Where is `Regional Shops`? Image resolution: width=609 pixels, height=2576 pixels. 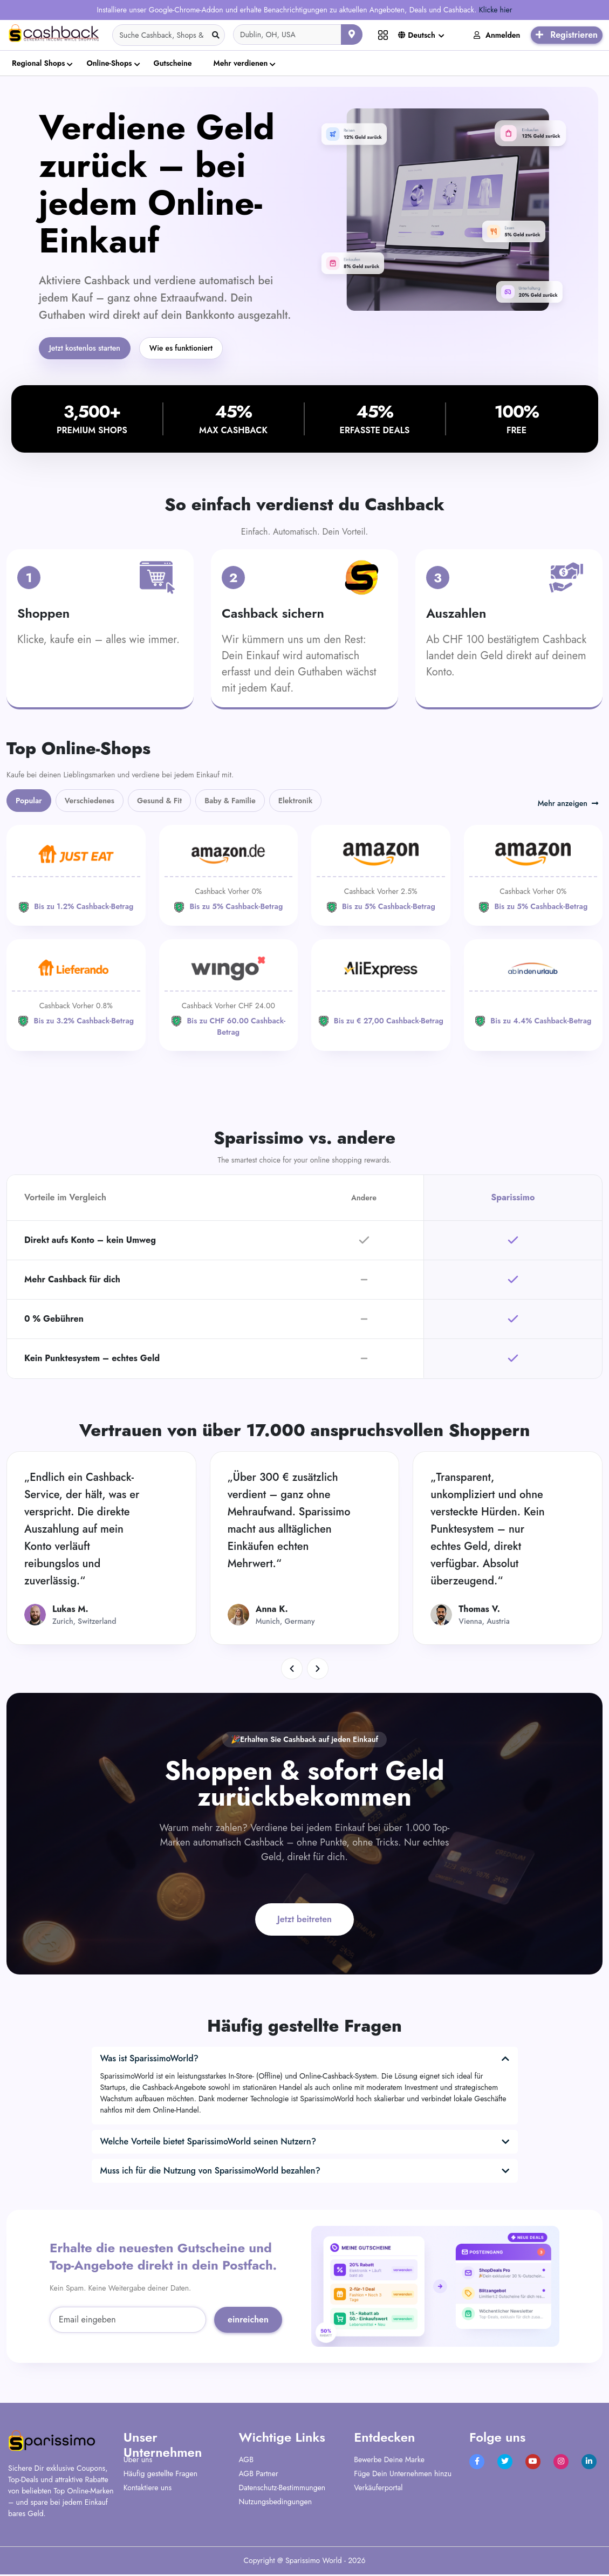
Regional Shops is located at coordinates (38, 63).